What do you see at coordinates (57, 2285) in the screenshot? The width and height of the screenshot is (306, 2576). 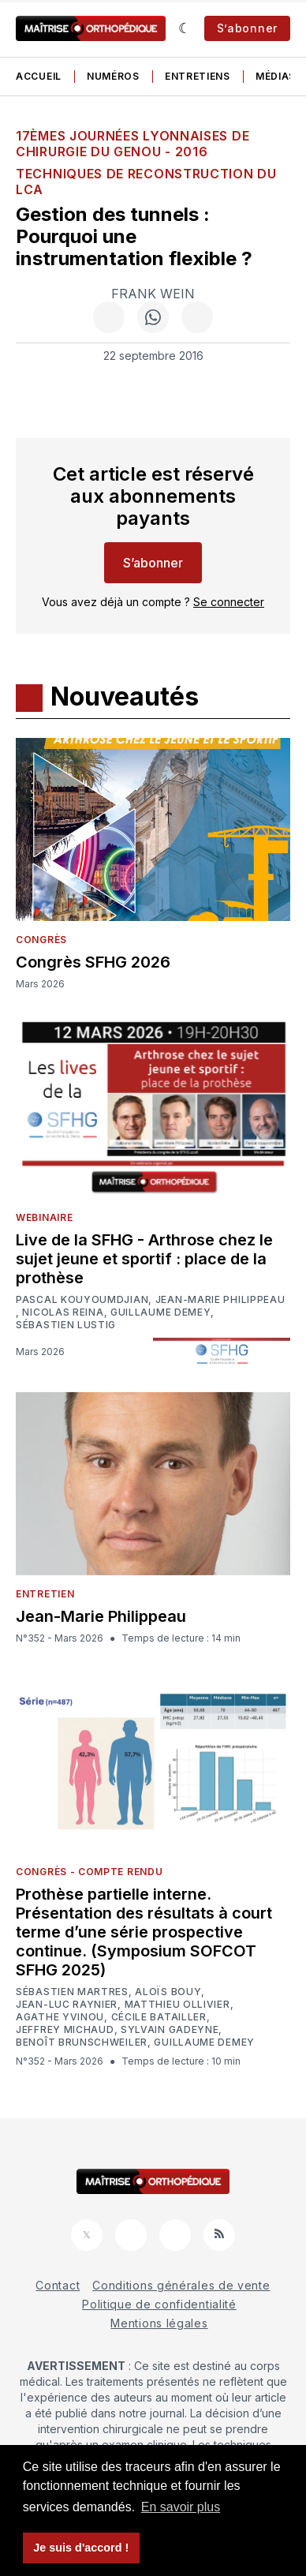 I see `Contact` at bounding box center [57, 2285].